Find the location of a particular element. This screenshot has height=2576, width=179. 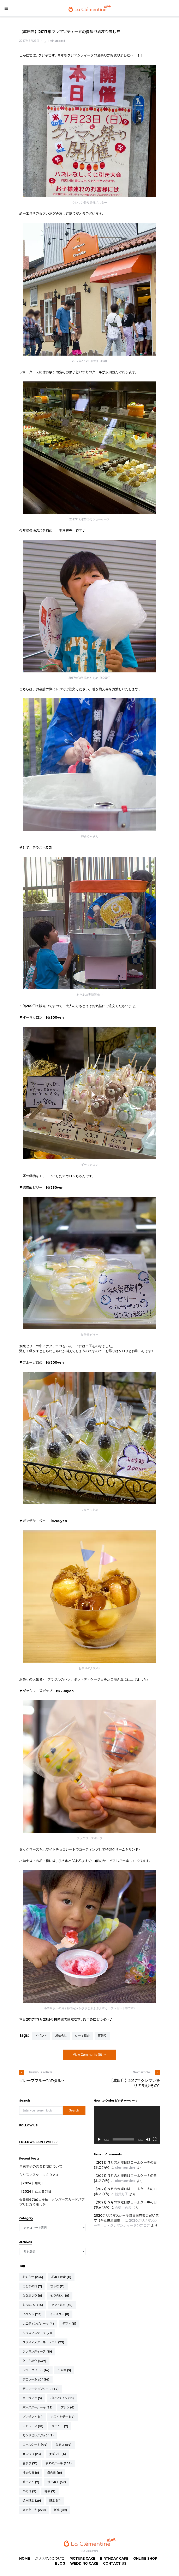

夏ギフト [夏ギフト (4個の項目)] is located at coordinates (57, 2454).